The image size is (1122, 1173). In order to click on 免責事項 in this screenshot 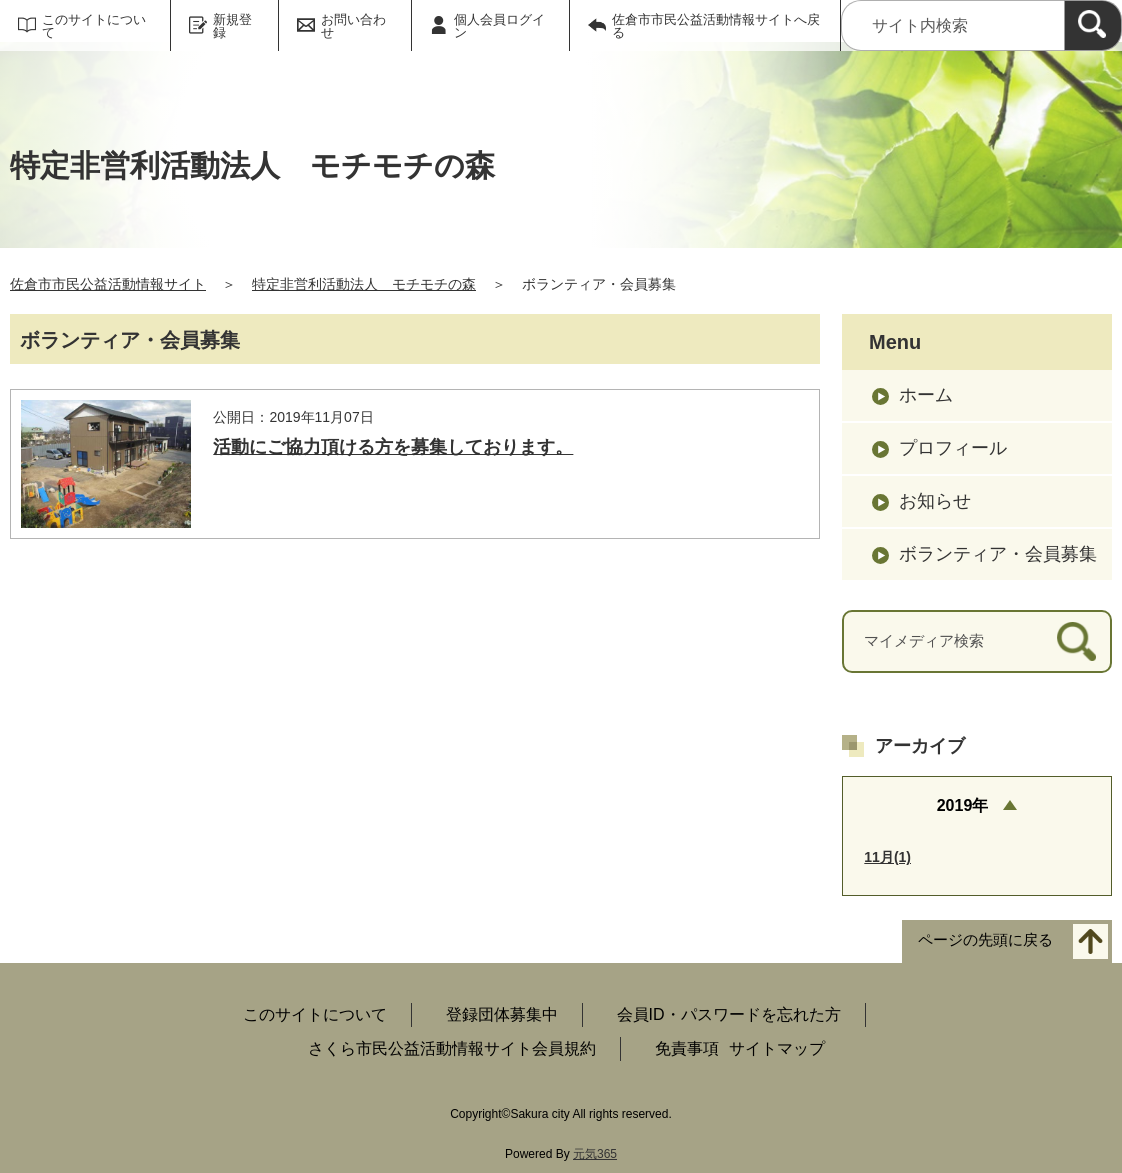, I will do `click(687, 1048)`.